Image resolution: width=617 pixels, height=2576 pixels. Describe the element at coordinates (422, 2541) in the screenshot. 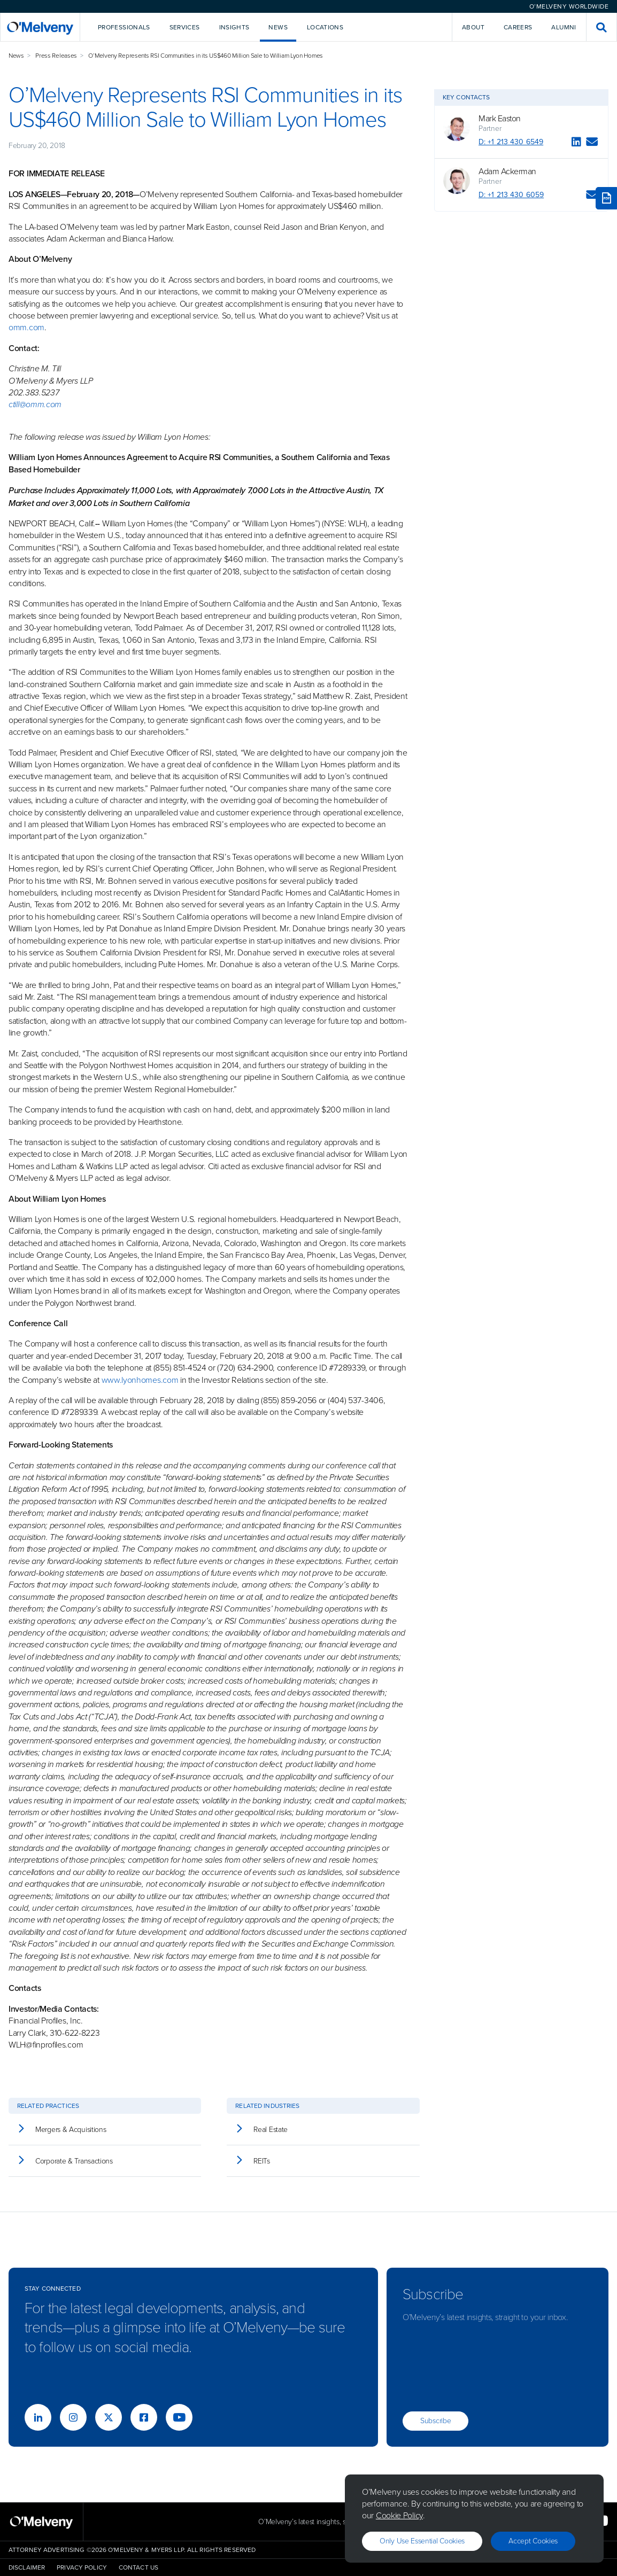

I see `Only use essential cookies` at that location.